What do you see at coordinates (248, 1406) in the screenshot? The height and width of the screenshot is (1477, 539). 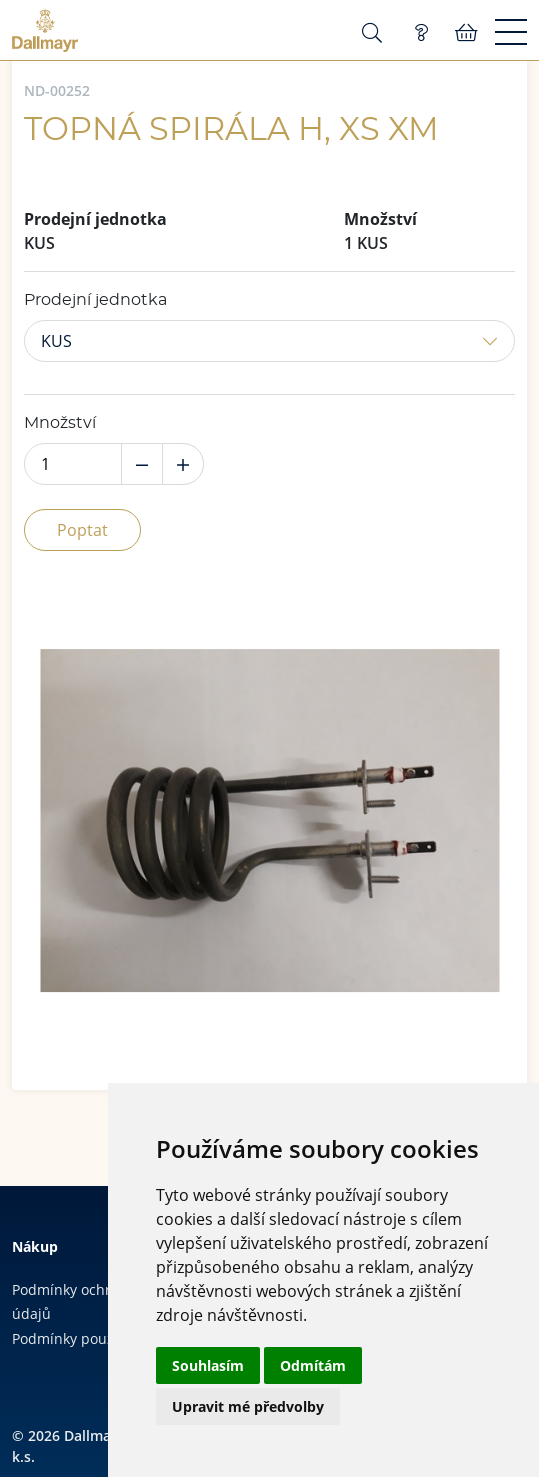 I see `Upravit mé předvolby [button]` at bounding box center [248, 1406].